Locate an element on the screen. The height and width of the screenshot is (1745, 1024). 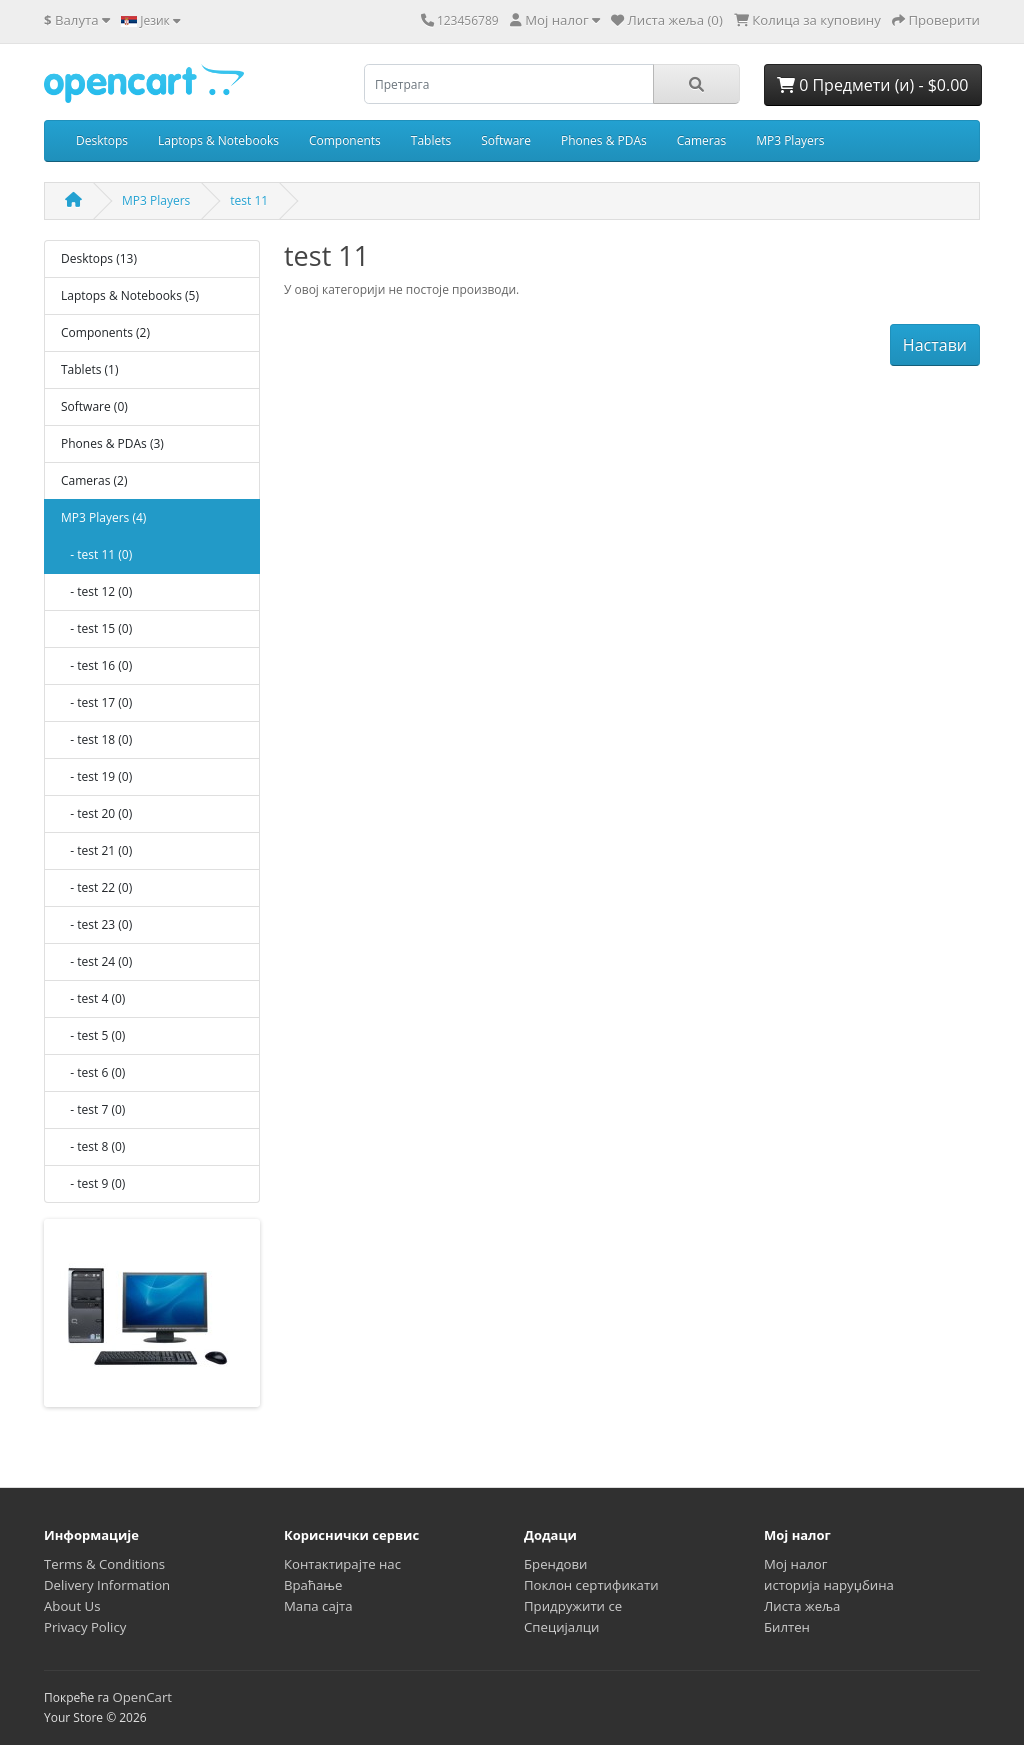
Враћање is located at coordinates (313, 1585).